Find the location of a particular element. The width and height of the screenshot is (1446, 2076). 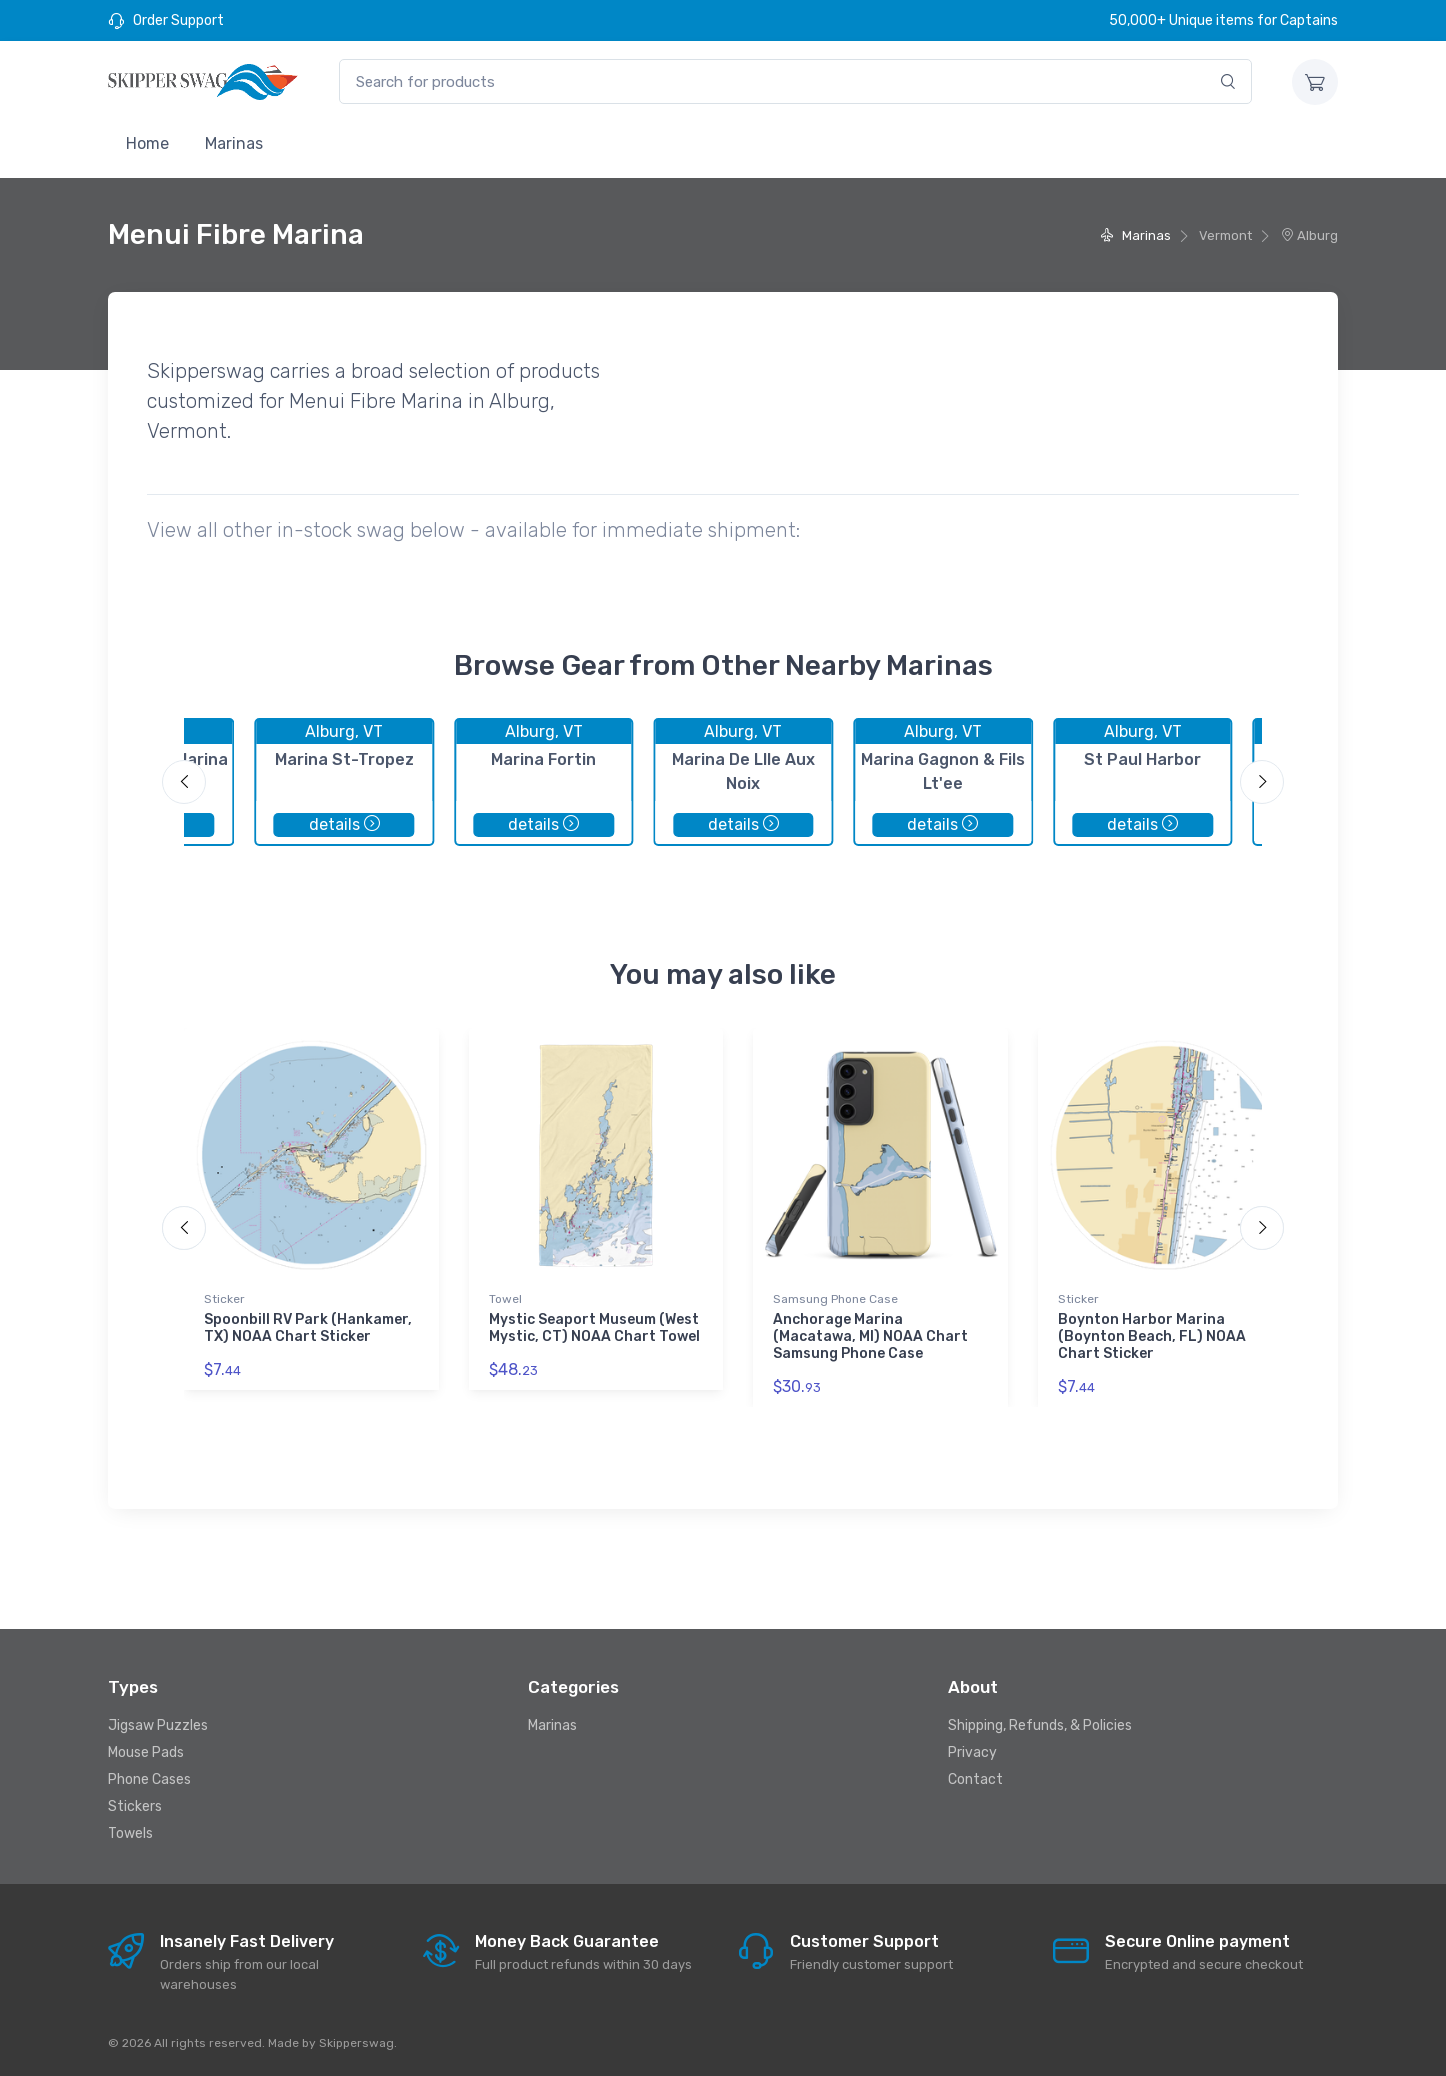

Stickers is located at coordinates (135, 1806).